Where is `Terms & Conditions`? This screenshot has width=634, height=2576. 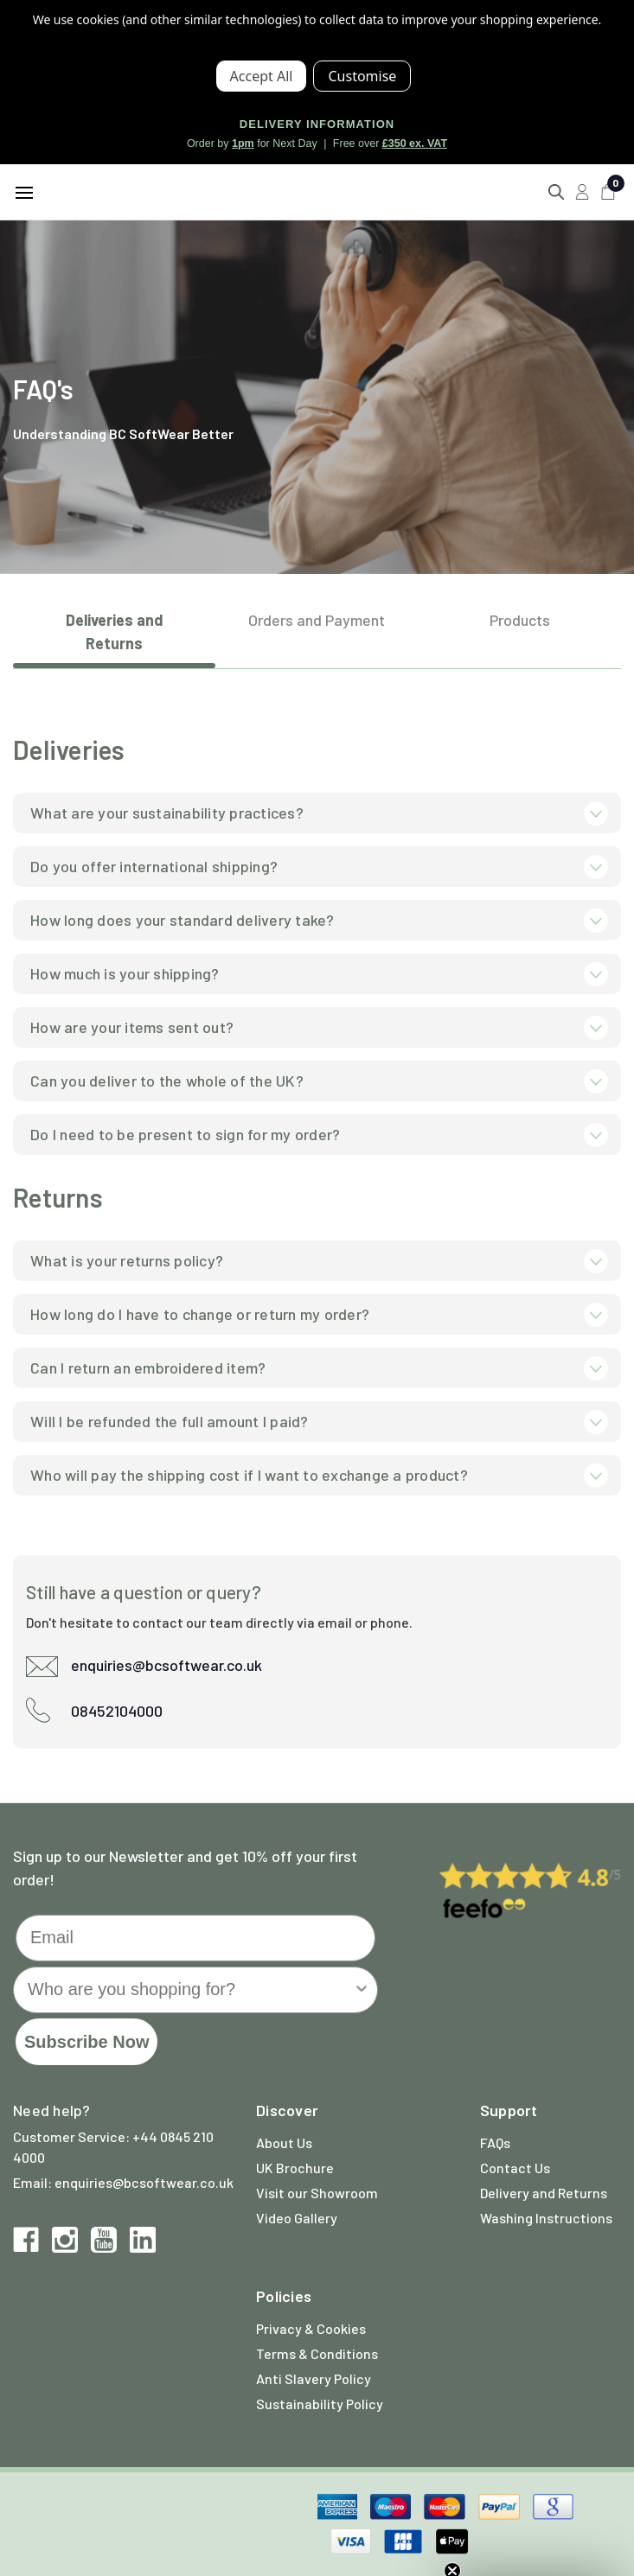 Terms & Conditions is located at coordinates (317, 2353).